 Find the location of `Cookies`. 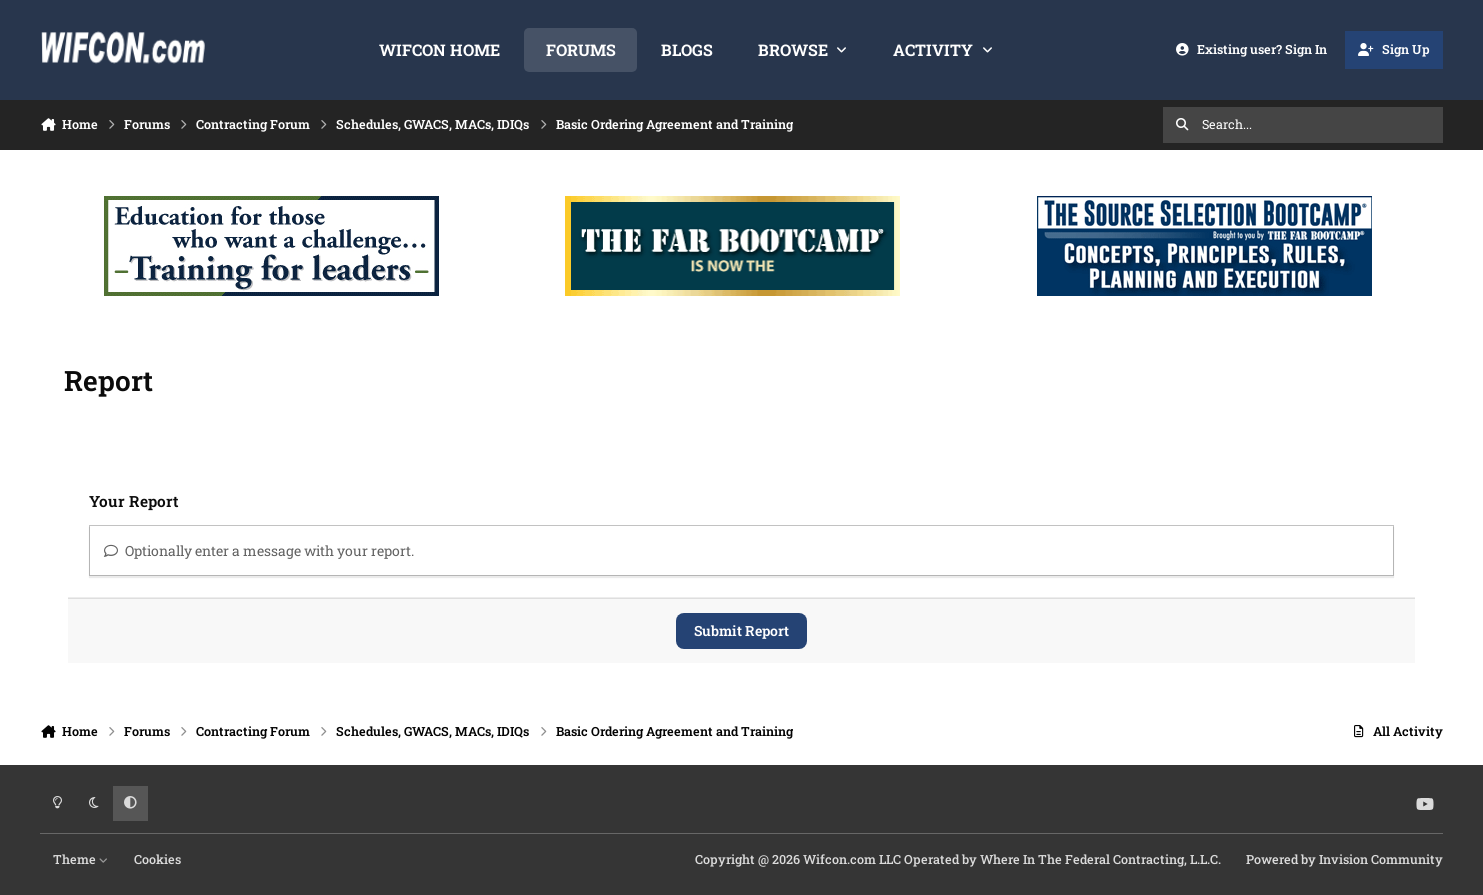

Cookies is located at coordinates (157, 859).